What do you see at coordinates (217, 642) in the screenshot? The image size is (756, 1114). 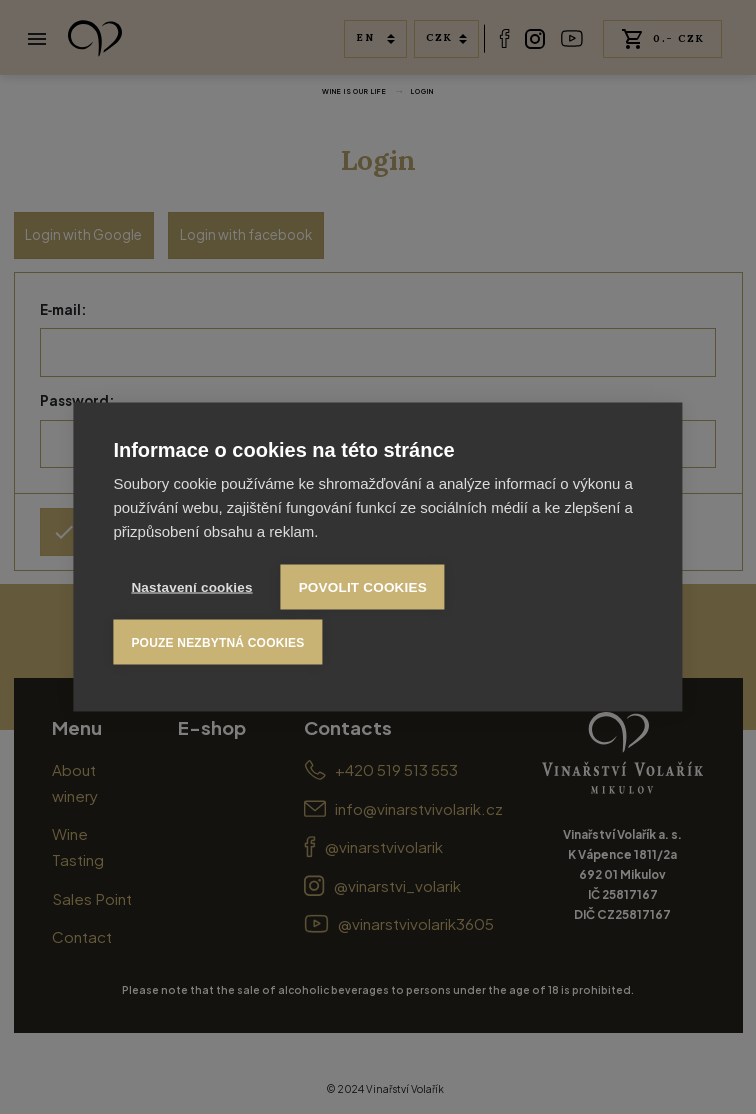 I see `Pouze nezbytná cookies` at bounding box center [217, 642].